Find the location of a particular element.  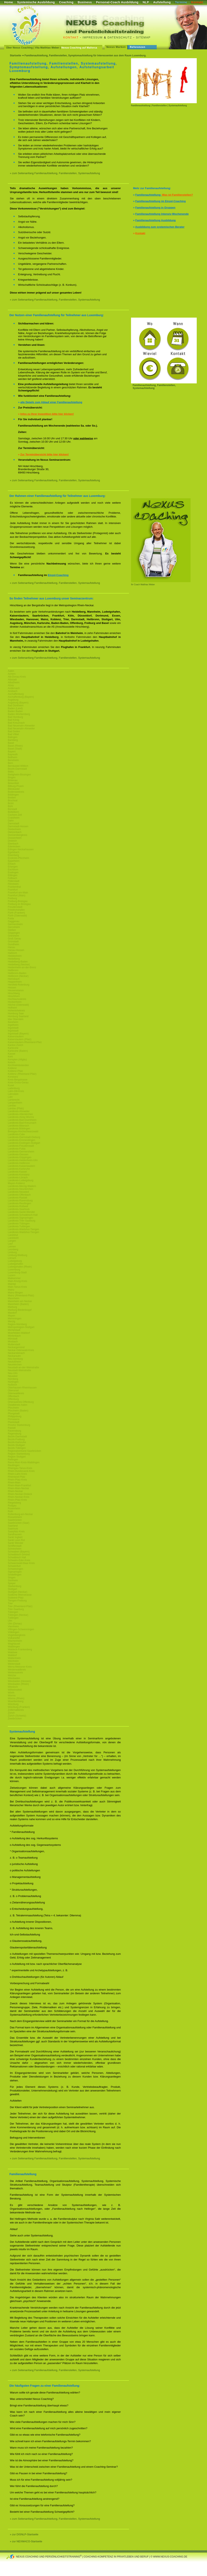

Achern is located at coordinates (12, 673).